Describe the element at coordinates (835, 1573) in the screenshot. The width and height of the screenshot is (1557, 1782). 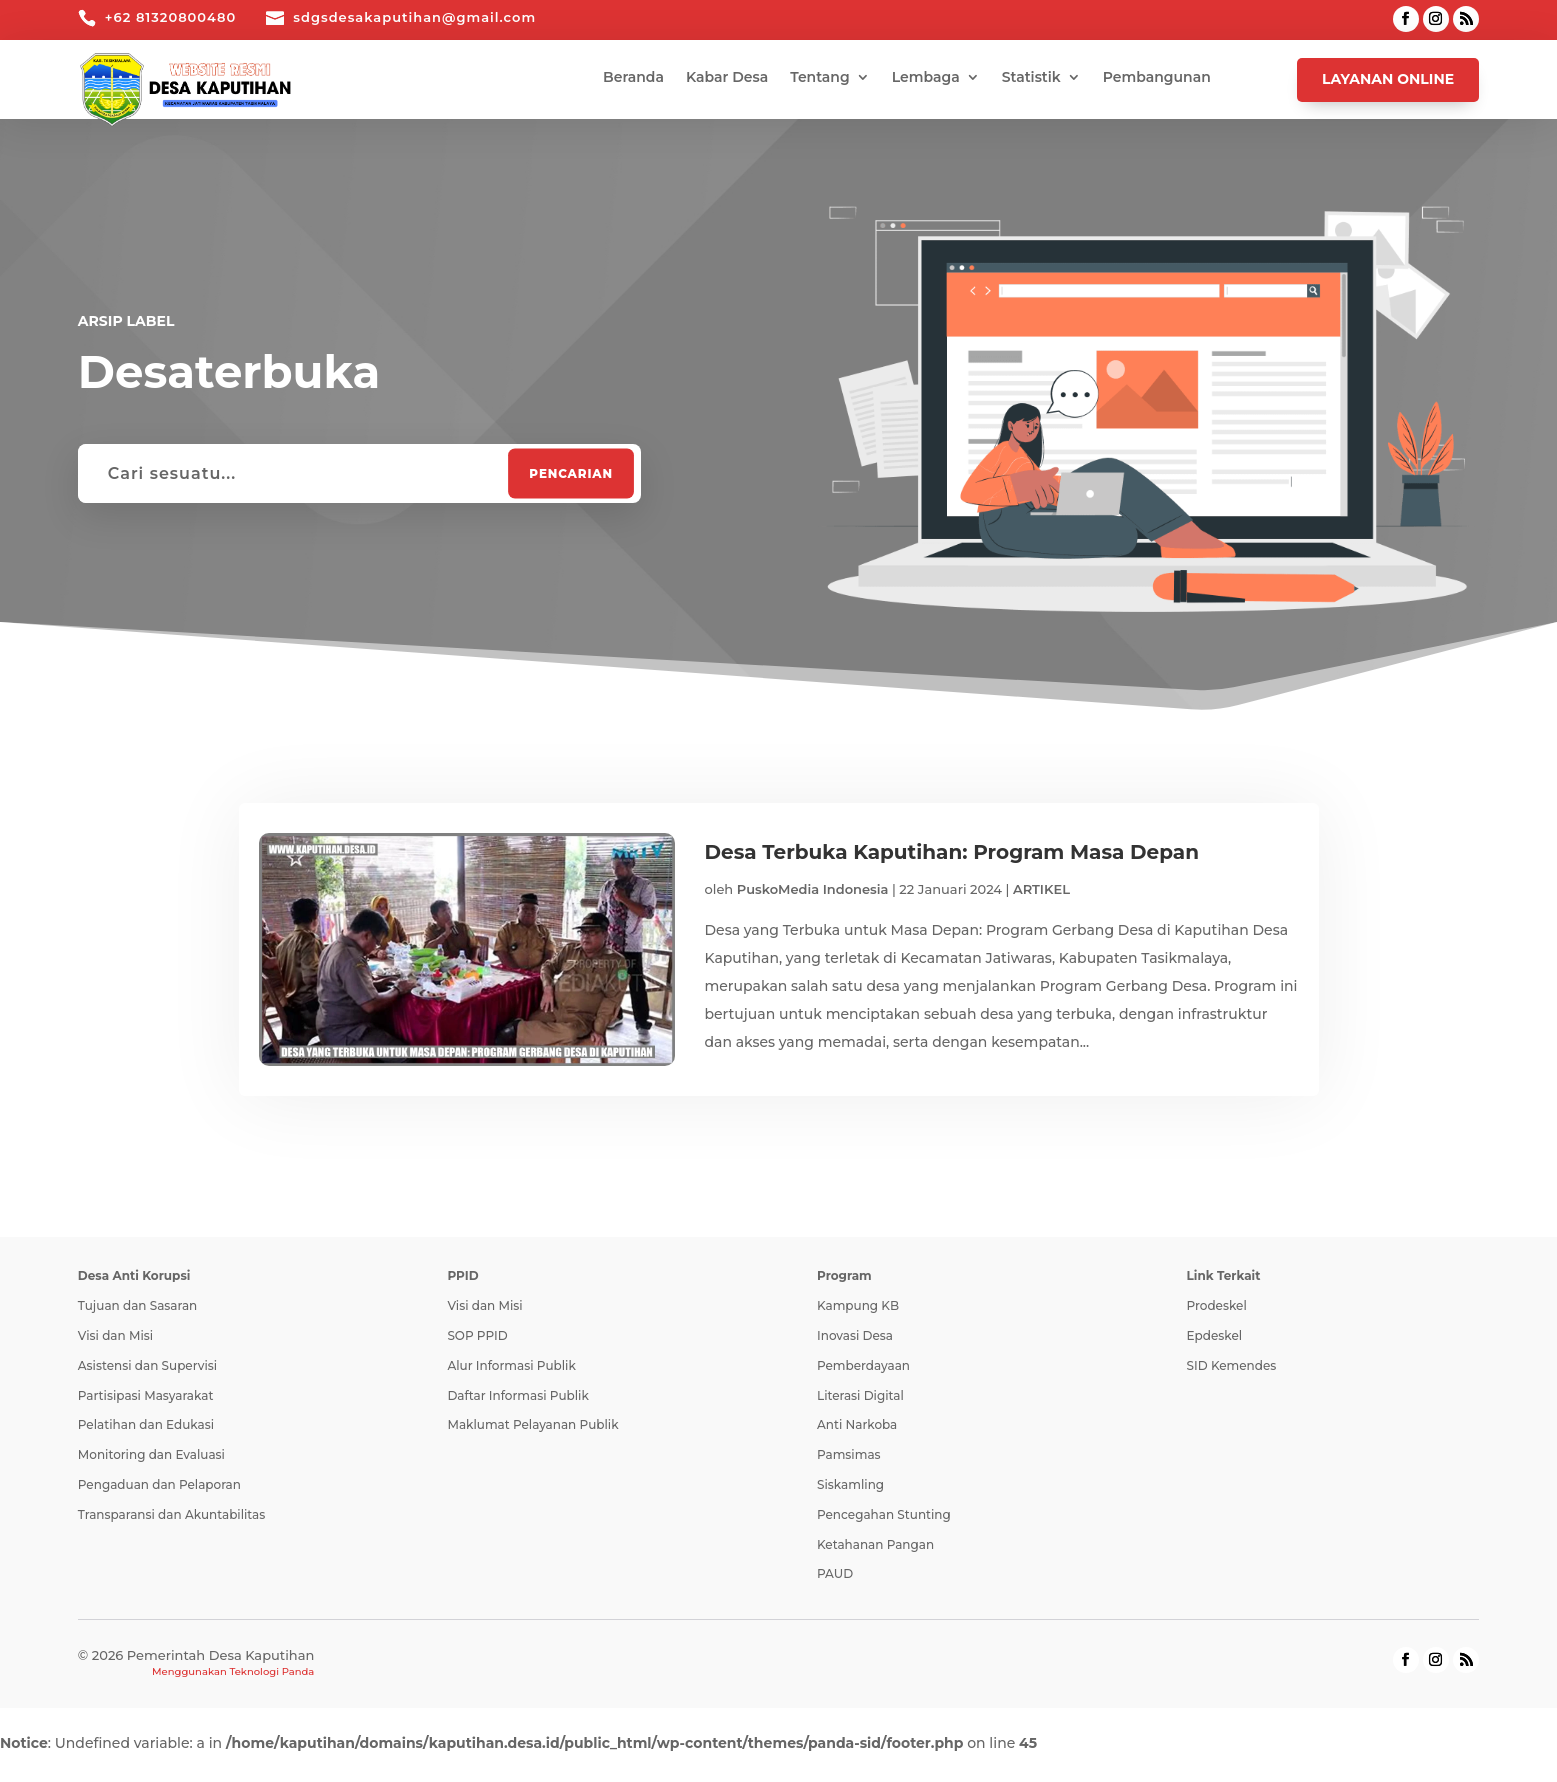
I see `PAUD` at that location.